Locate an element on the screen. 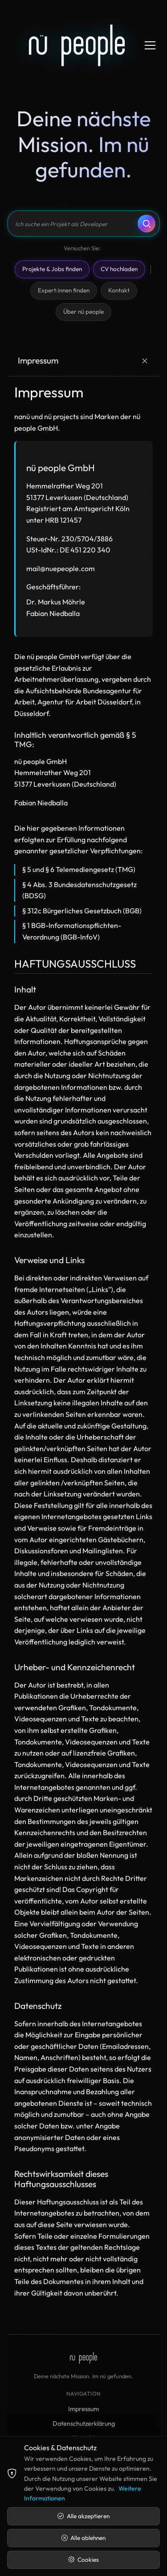 Image resolution: width=167 pixels, height=2576 pixels. Cookies is located at coordinates (83, 2560).